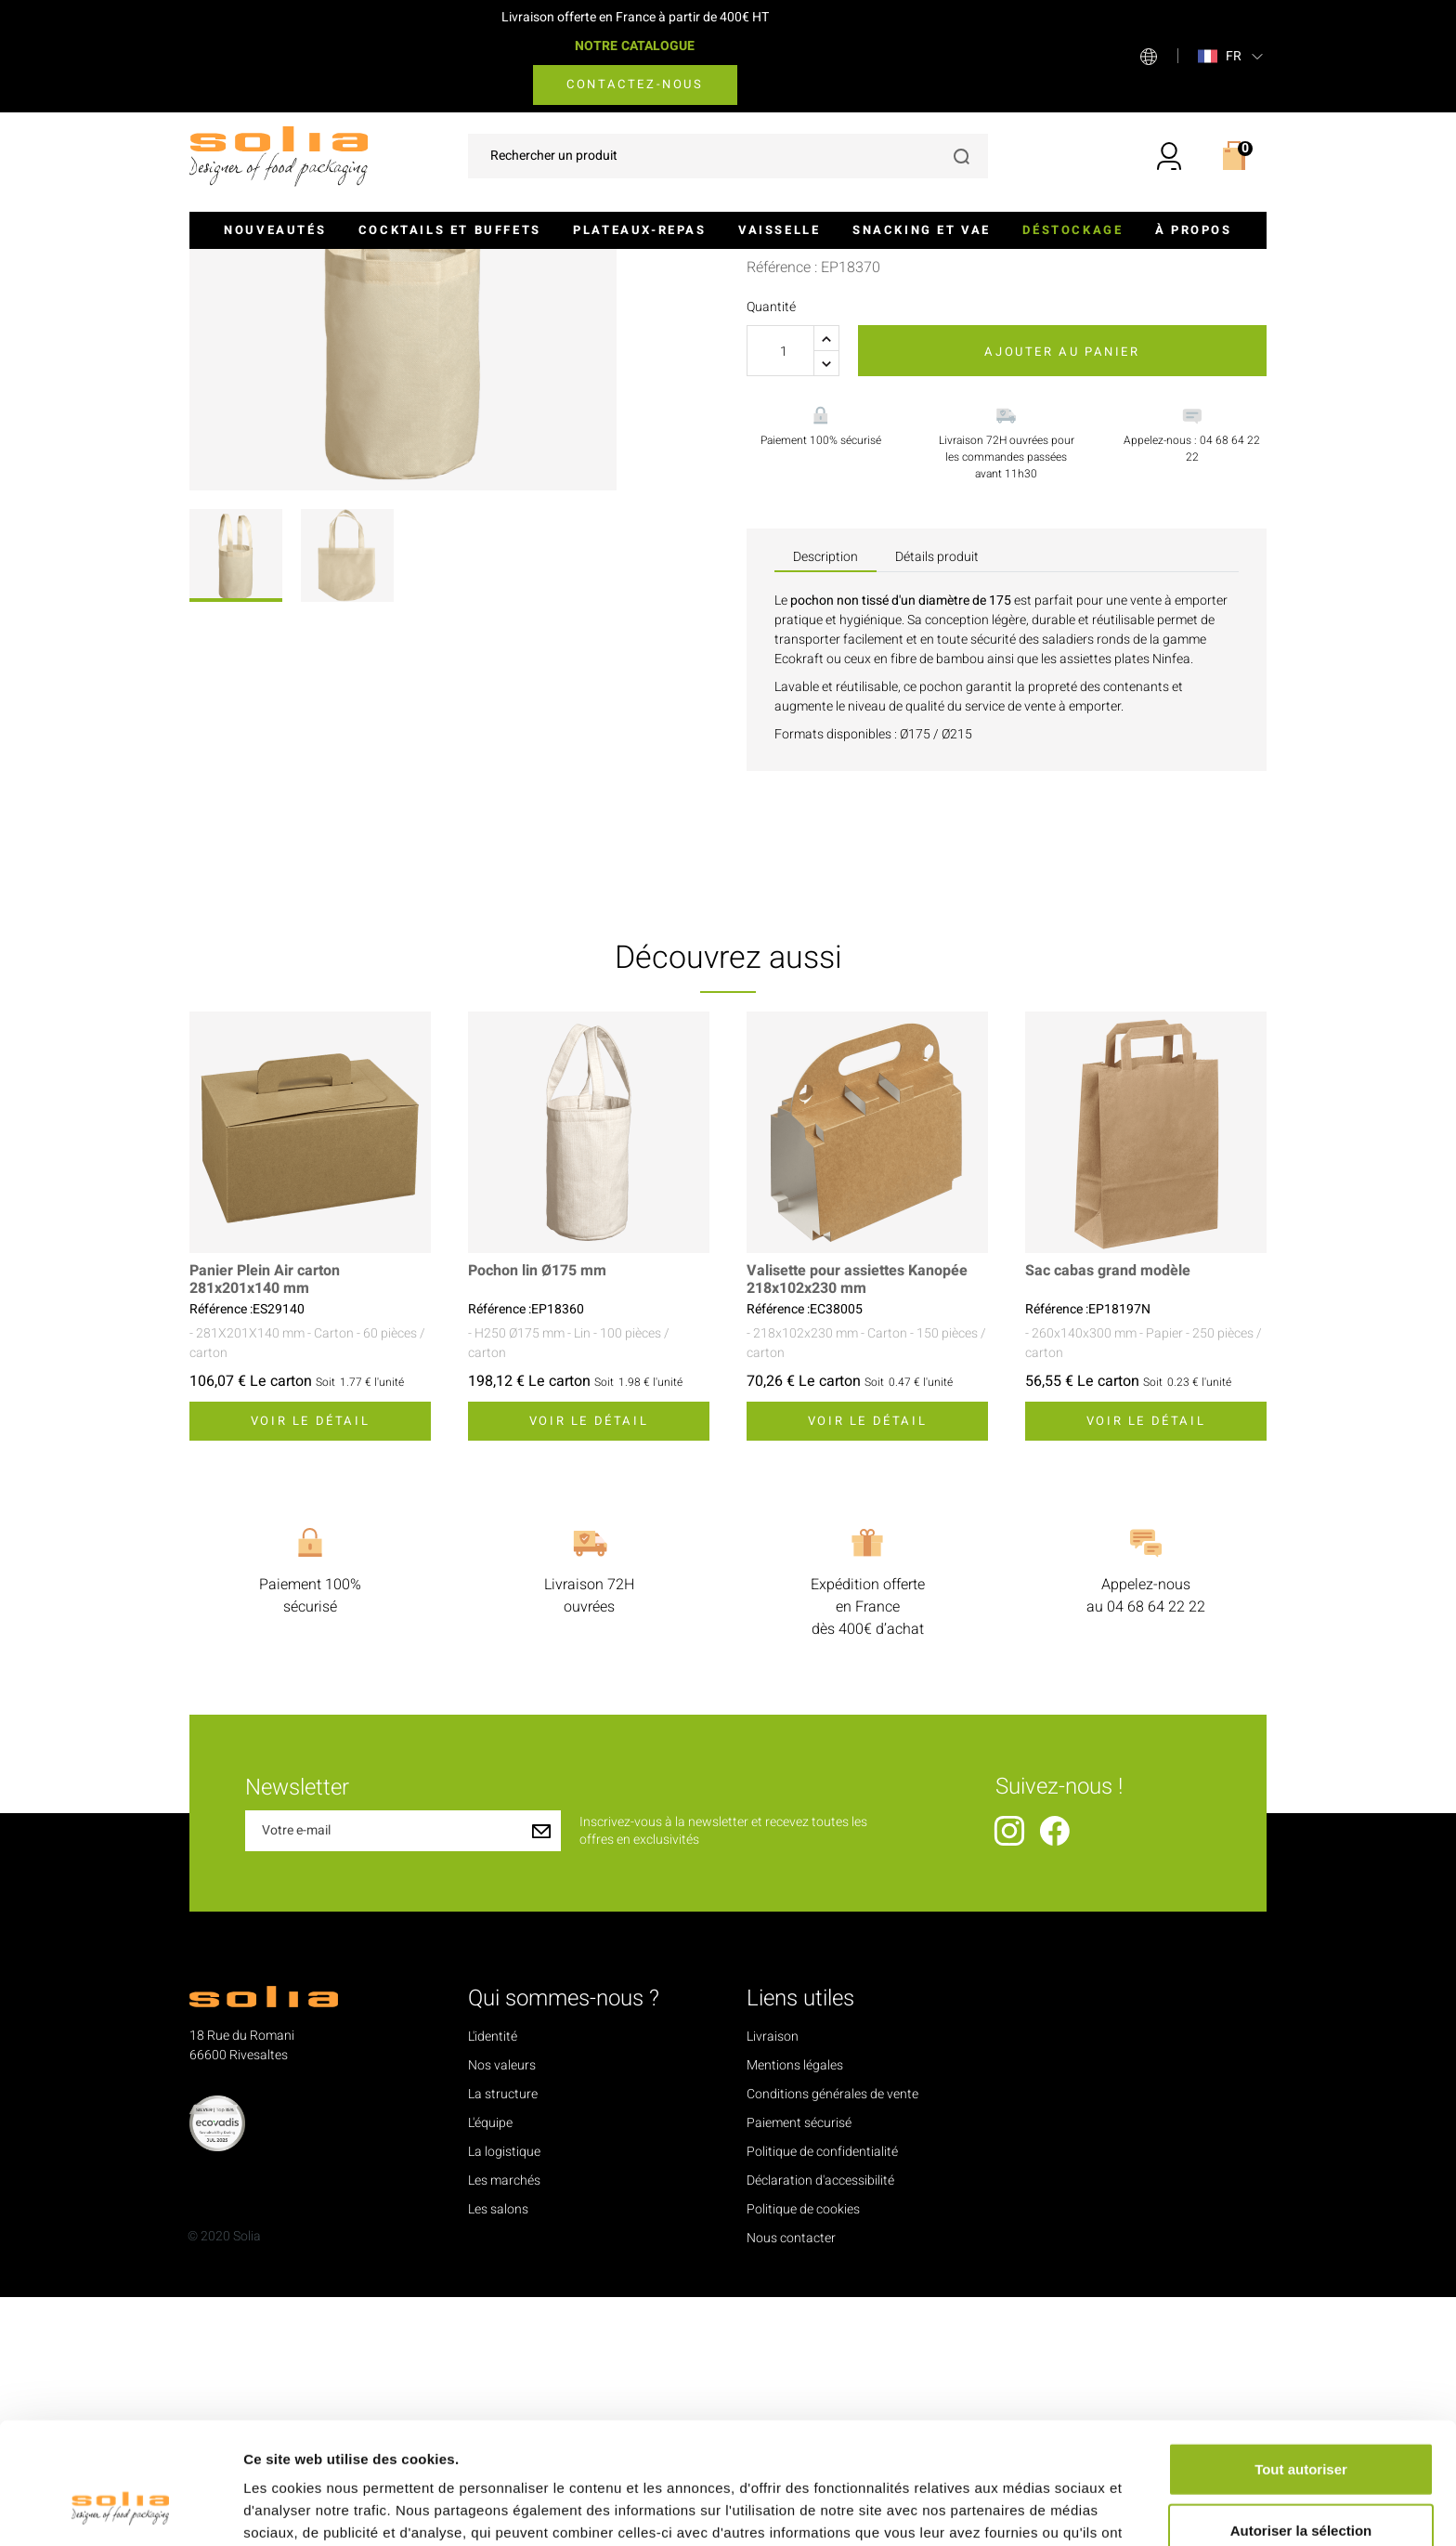 The height and width of the screenshot is (2546, 1456). What do you see at coordinates (1301, 2425) in the screenshot?
I see `Autoriser la sélection` at bounding box center [1301, 2425].